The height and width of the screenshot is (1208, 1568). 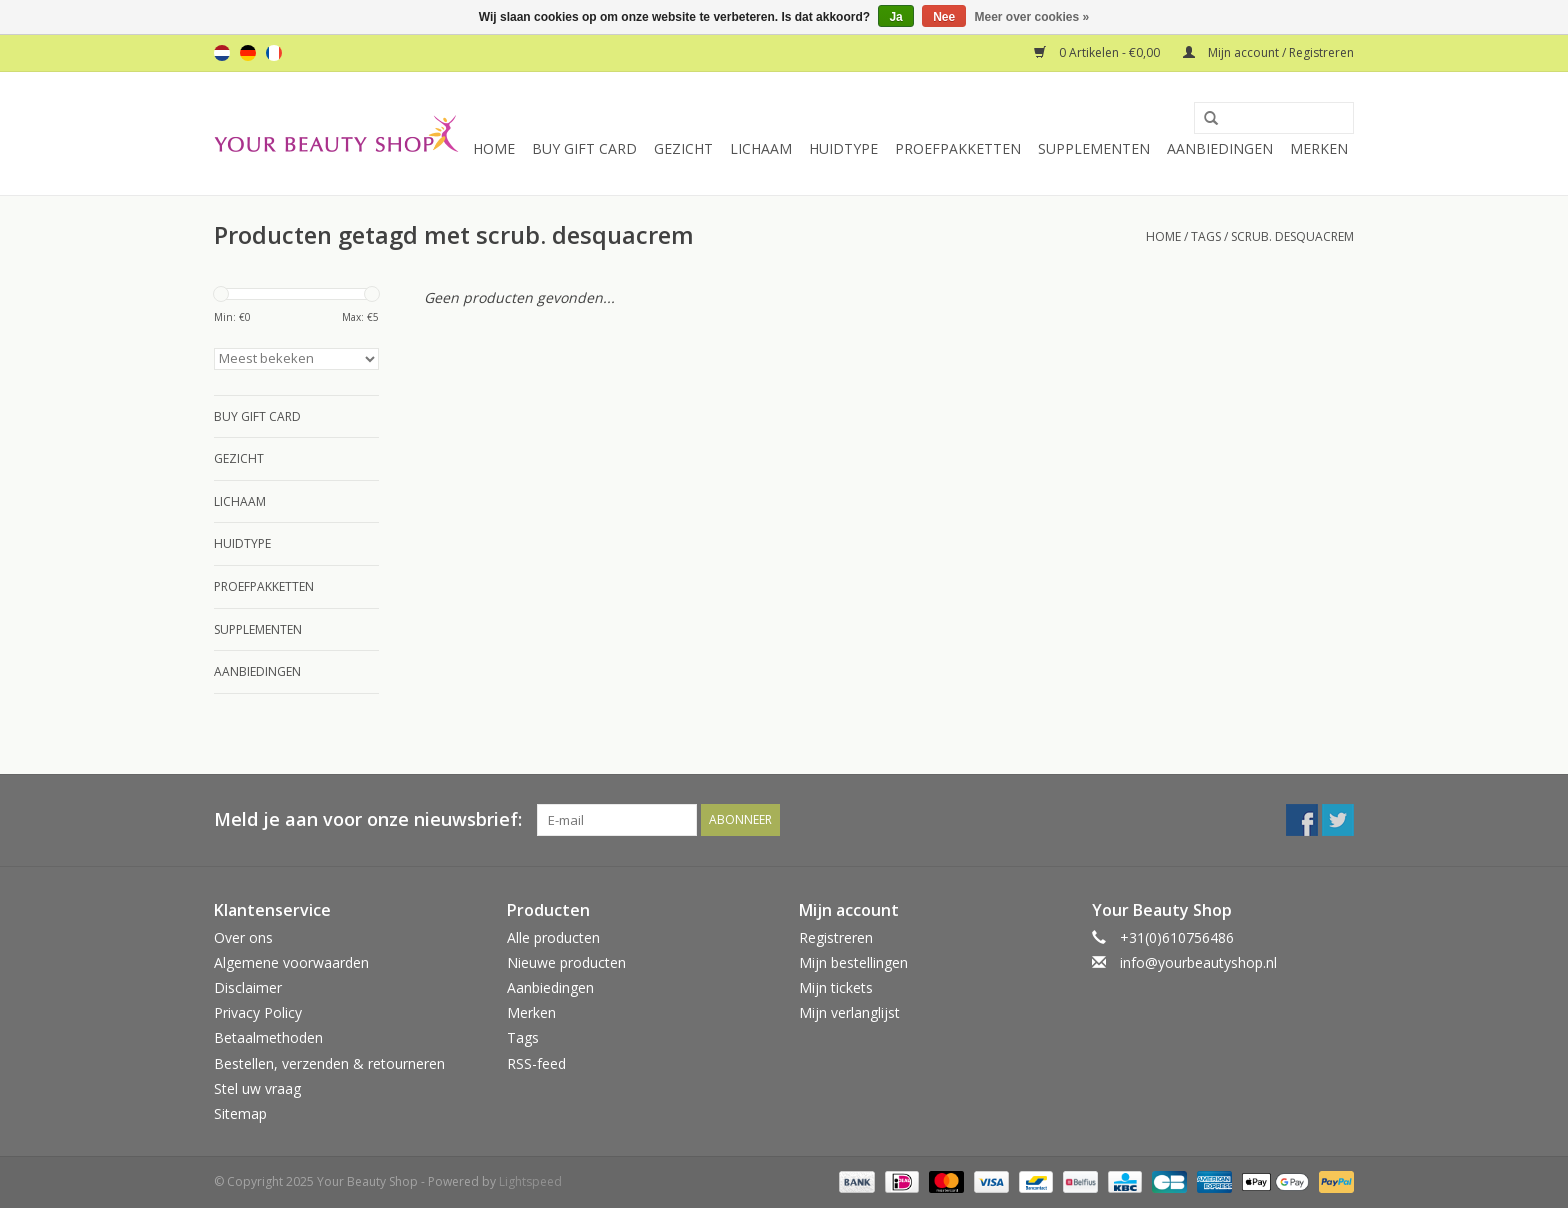 I want to click on Home, so click(x=494, y=148).